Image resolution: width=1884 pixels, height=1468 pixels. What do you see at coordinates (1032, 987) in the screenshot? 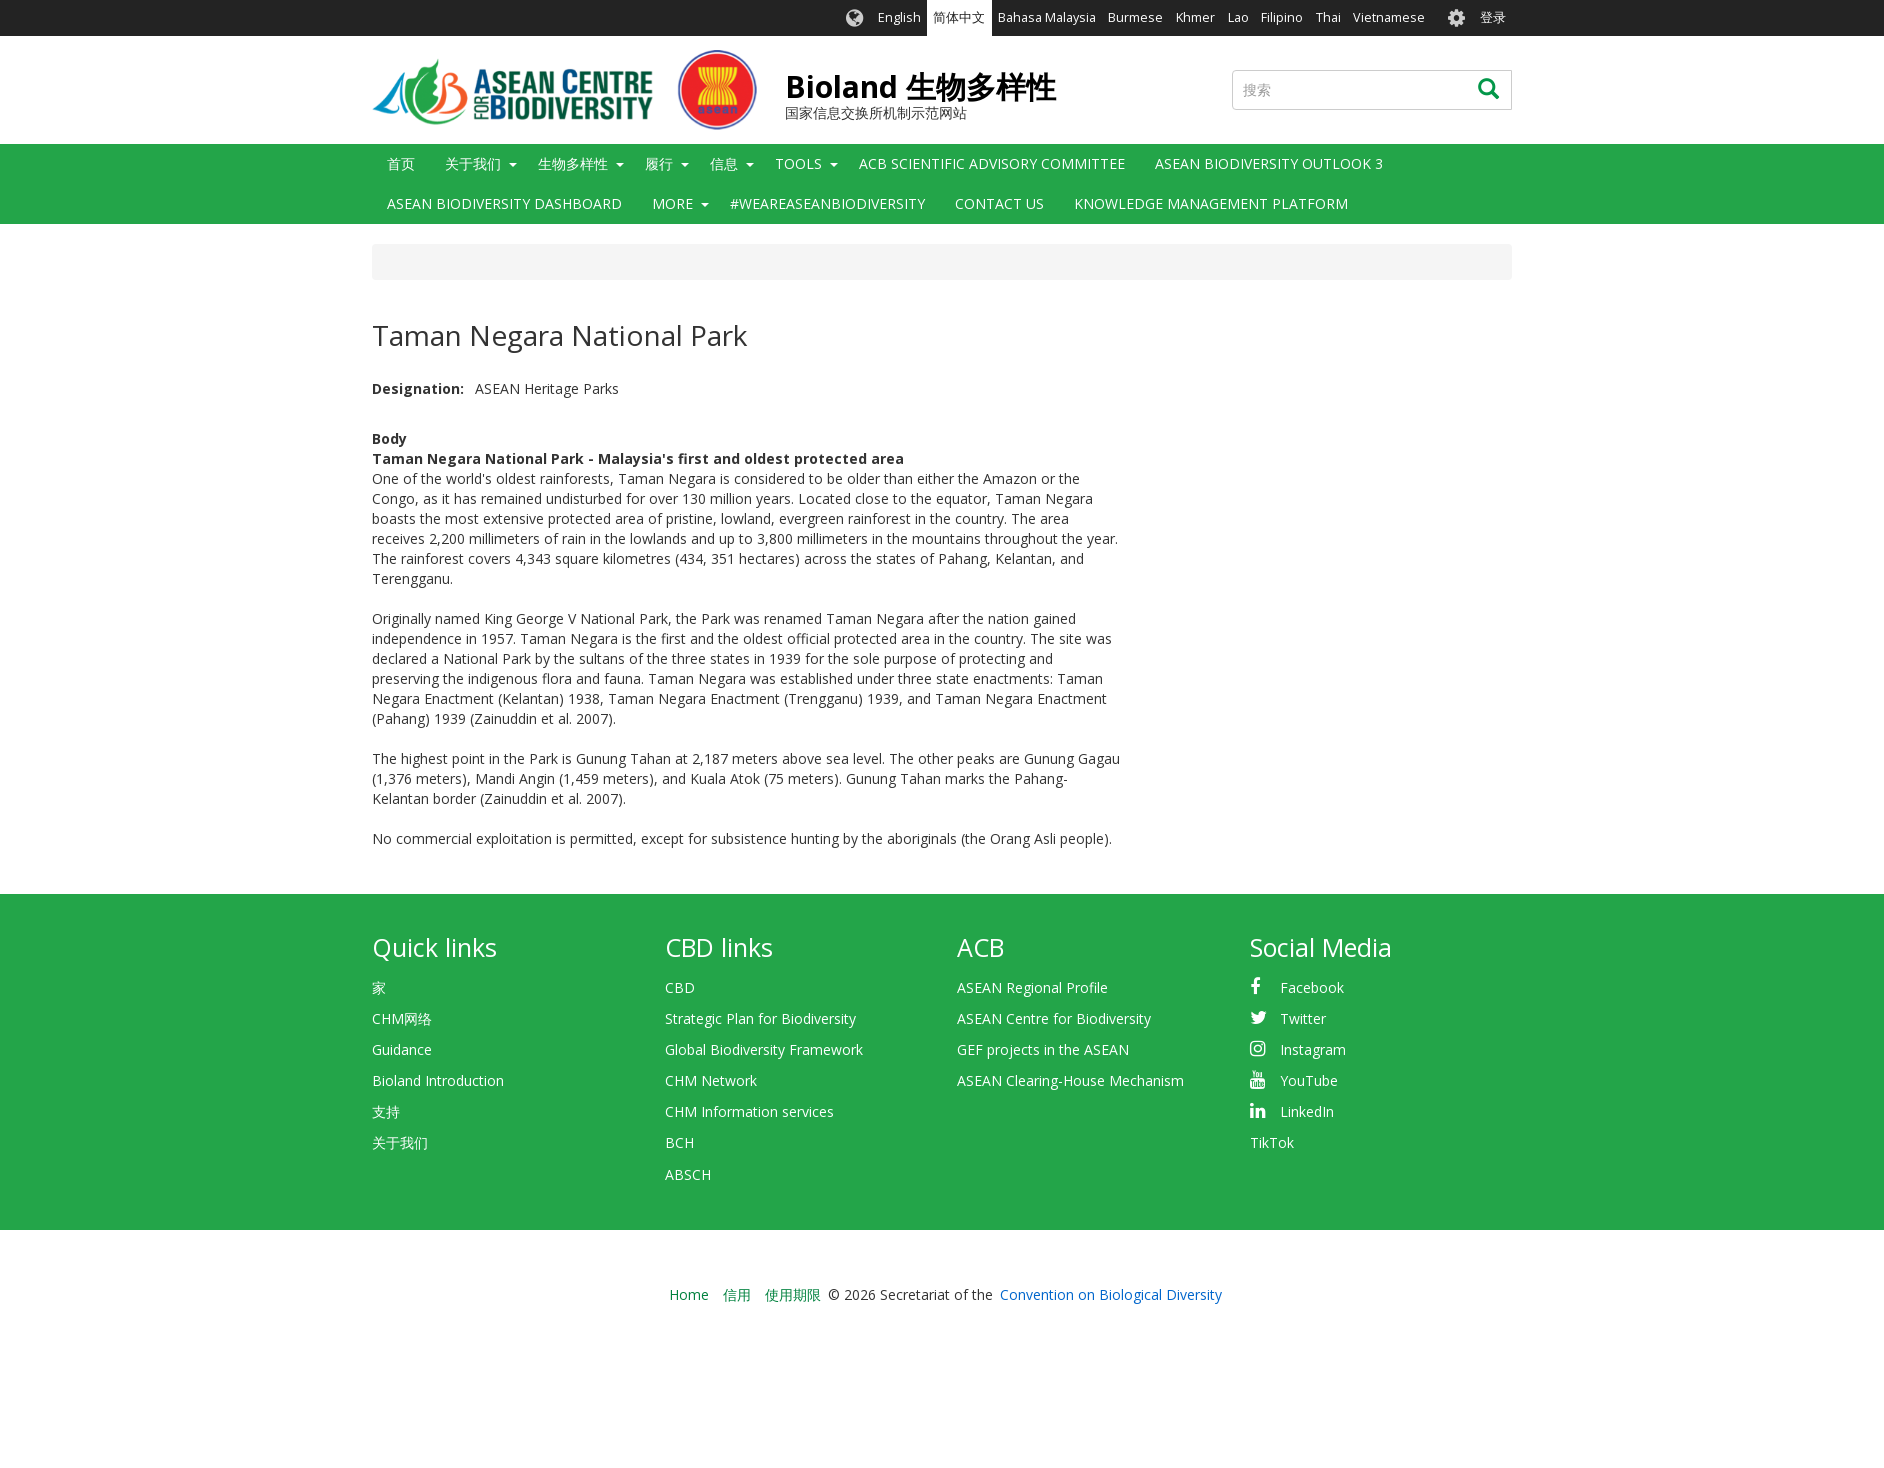
I see `ASEAN Regional Profile` at bounding box center [1032, 987].